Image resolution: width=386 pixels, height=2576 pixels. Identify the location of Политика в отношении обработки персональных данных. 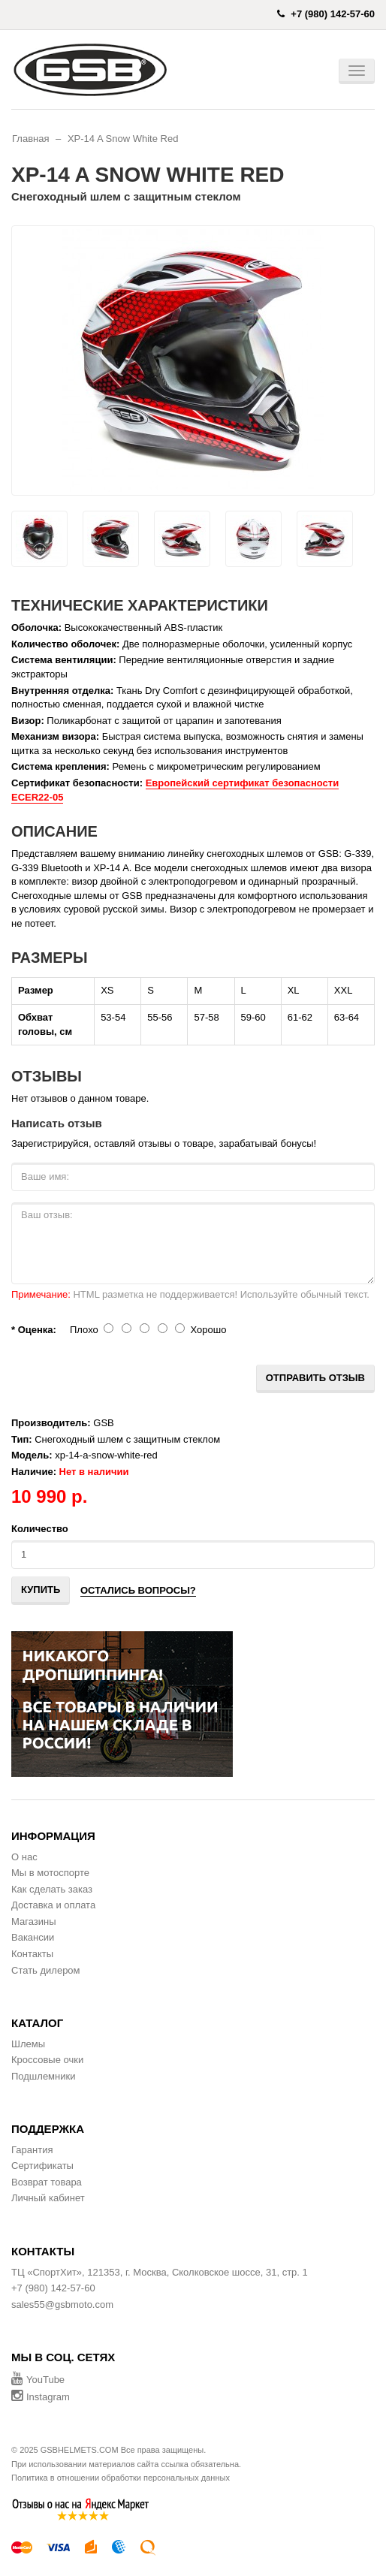
(120, 2477).